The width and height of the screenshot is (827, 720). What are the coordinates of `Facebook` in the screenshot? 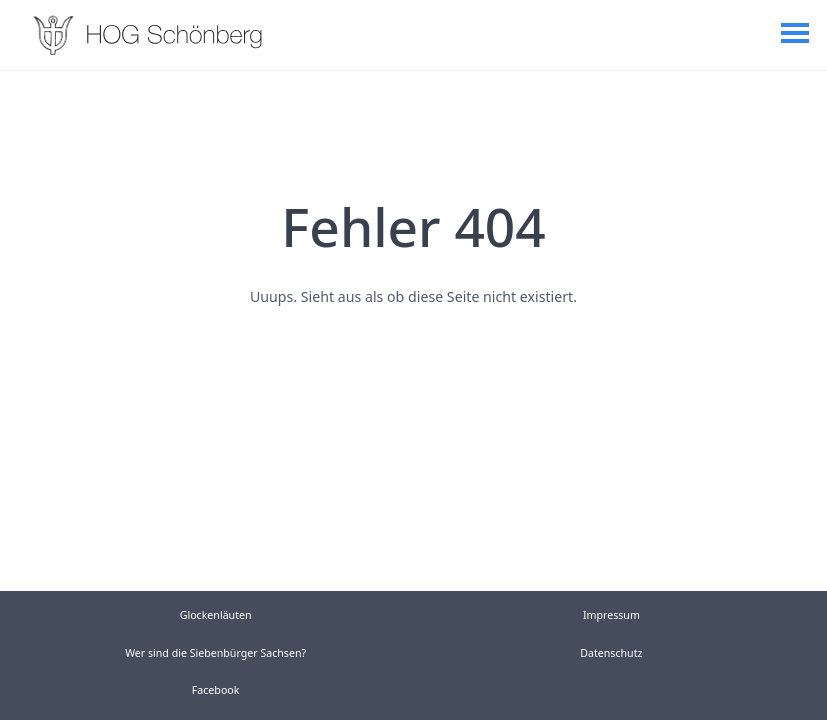 It's located at (216, 690).